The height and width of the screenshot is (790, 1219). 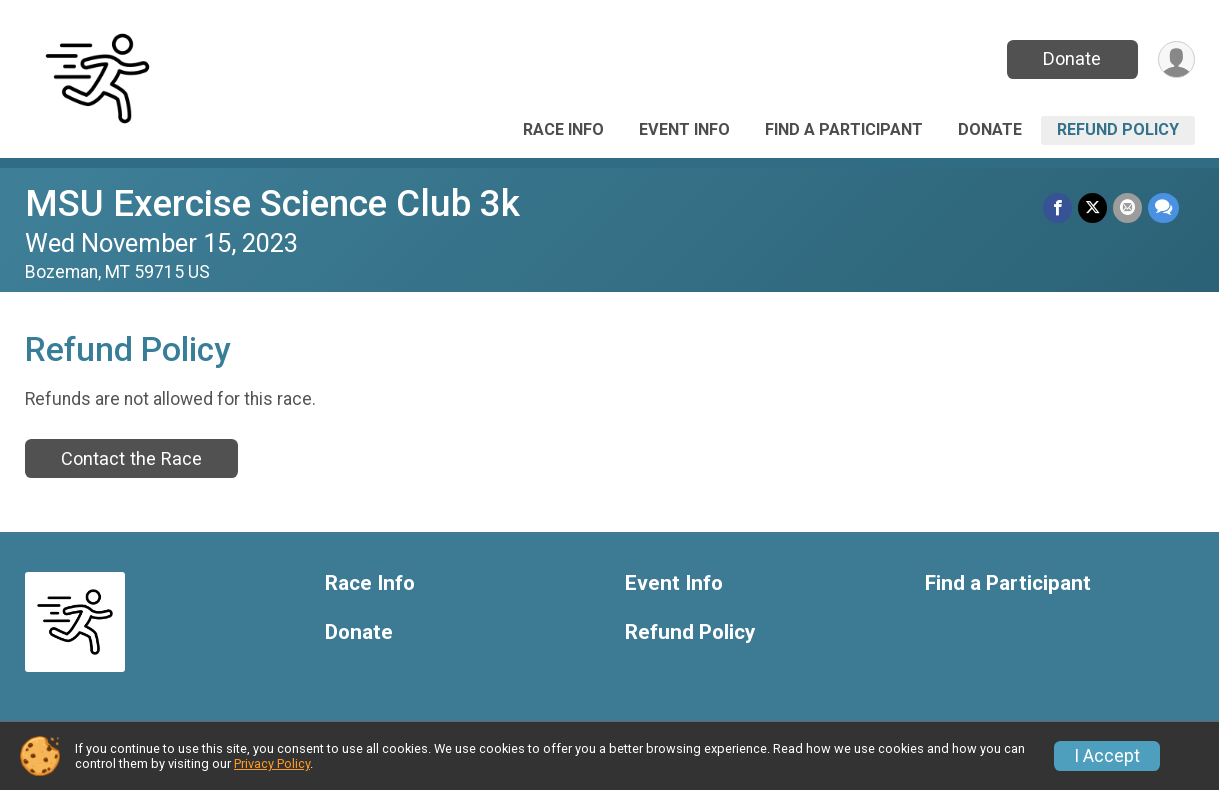 I want to click on MSU Exercise Science Club 3k, so click(x=272, y=203).